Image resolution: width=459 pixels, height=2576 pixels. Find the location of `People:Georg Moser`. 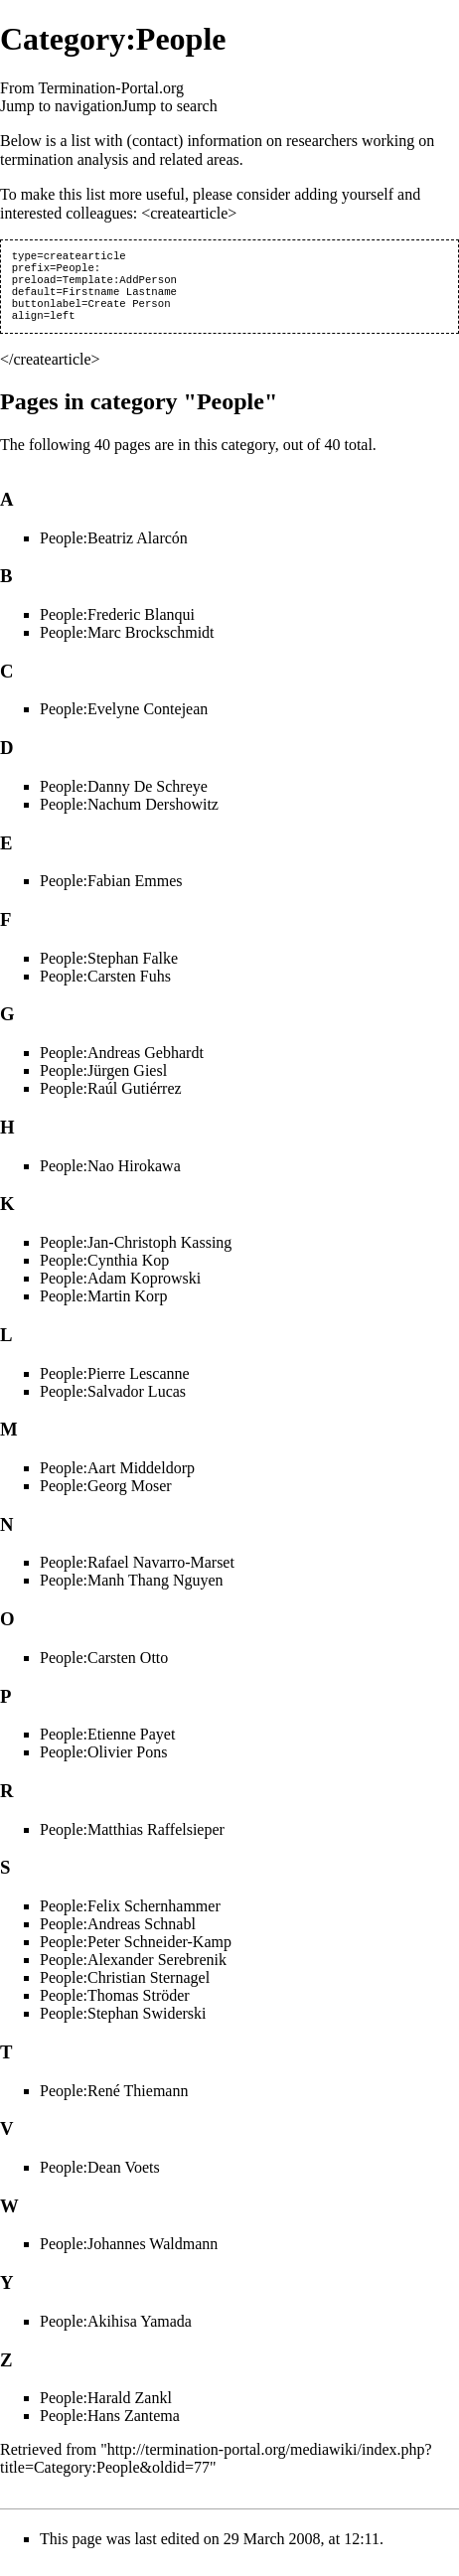

People:Georg Moser is located at coordinates (106, 1497).